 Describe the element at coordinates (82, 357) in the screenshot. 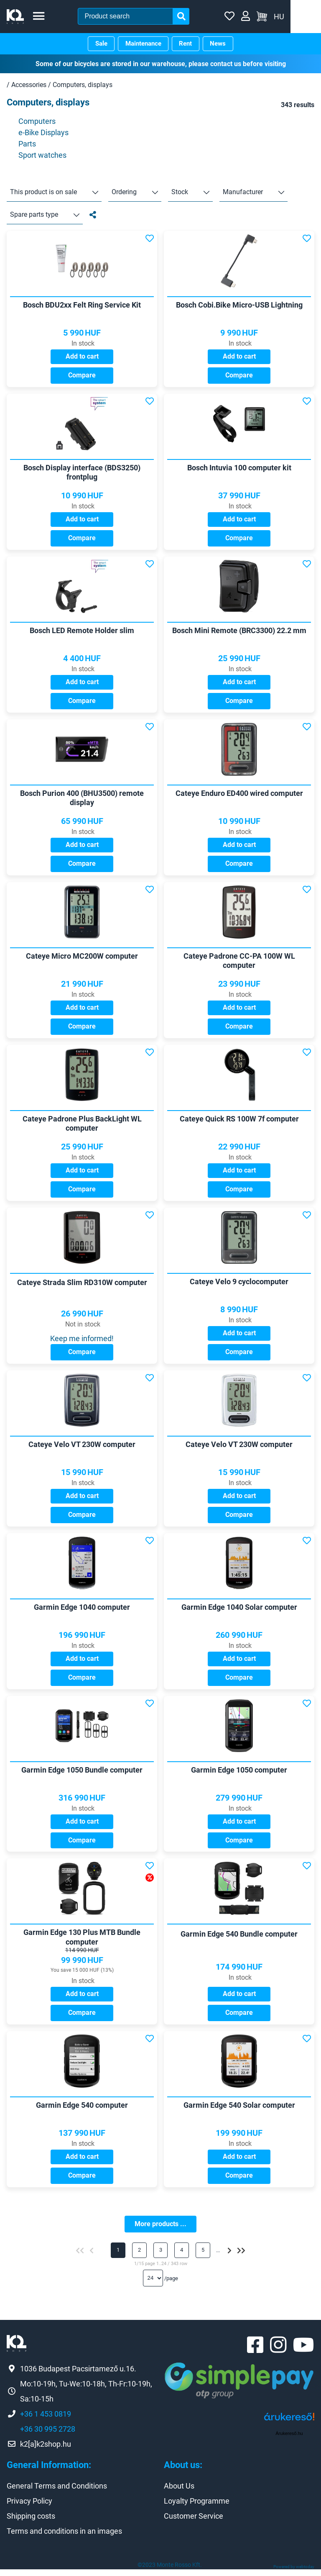

I see `Add to cart` at that location.